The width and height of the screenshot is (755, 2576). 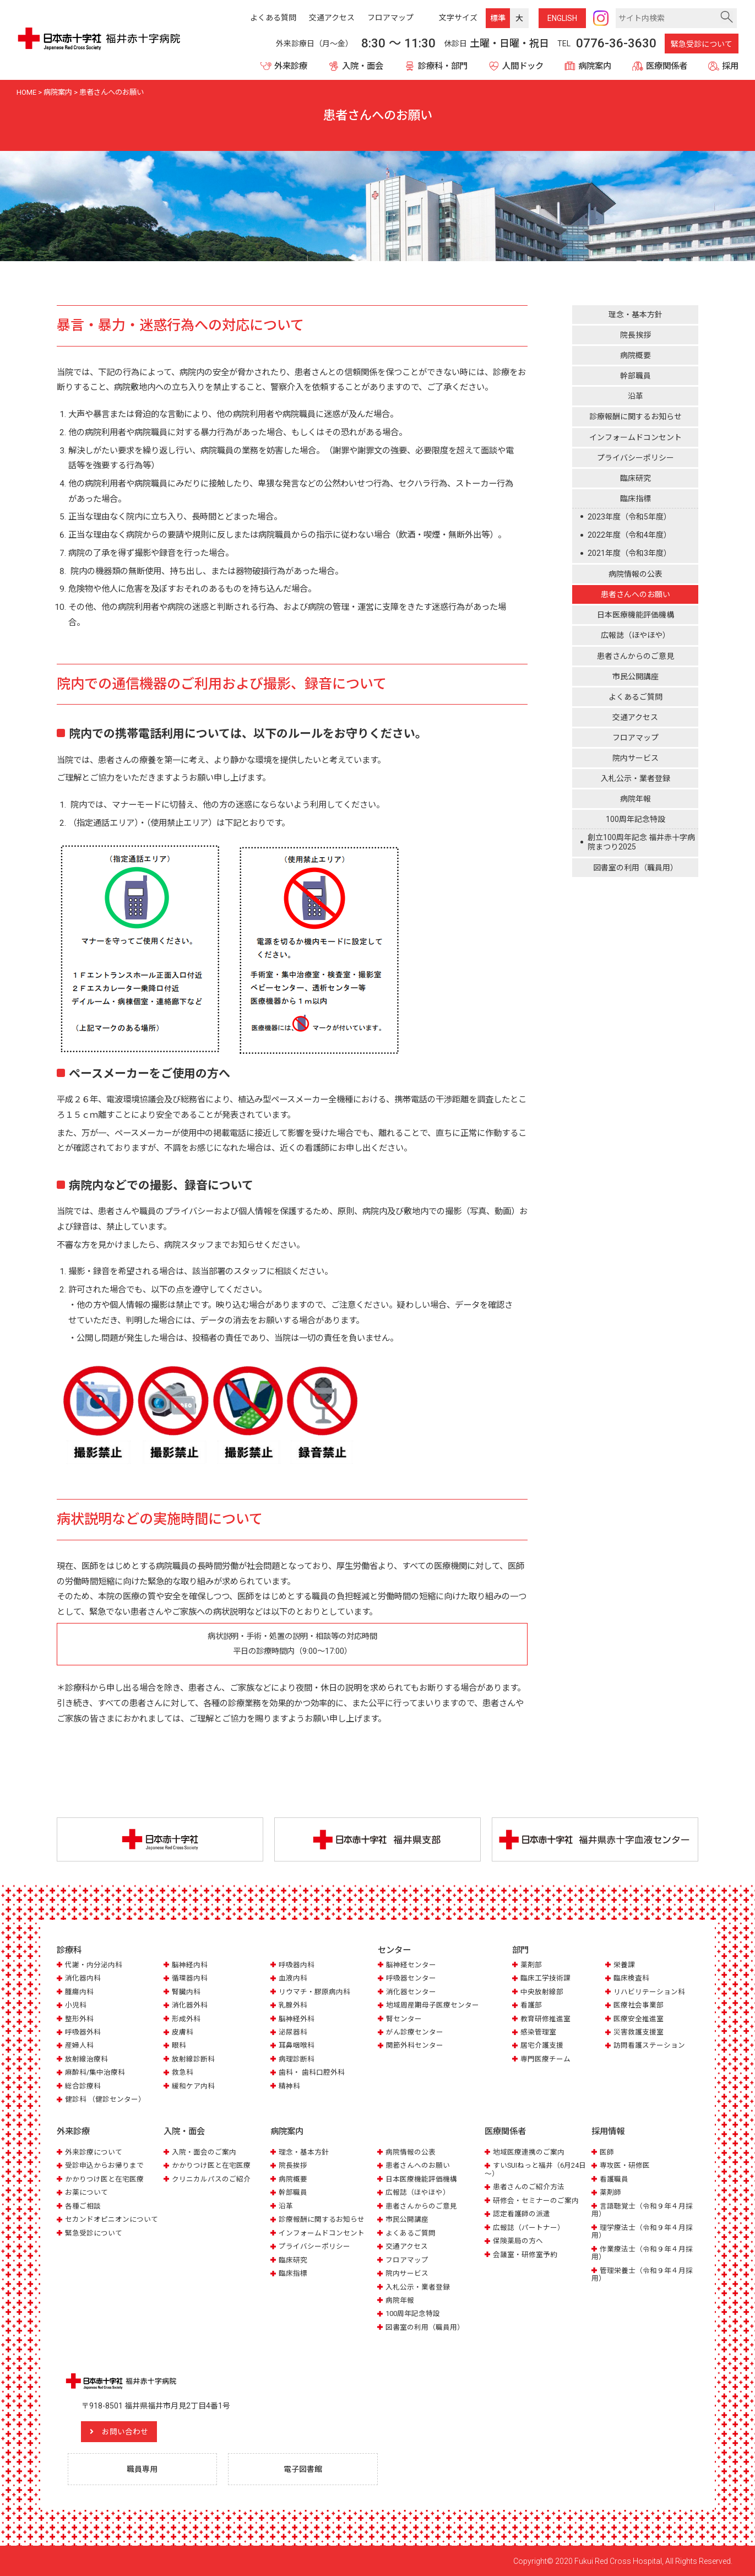 I want to click on 2023年度（令和5年度）, so click(x=629, y=516).